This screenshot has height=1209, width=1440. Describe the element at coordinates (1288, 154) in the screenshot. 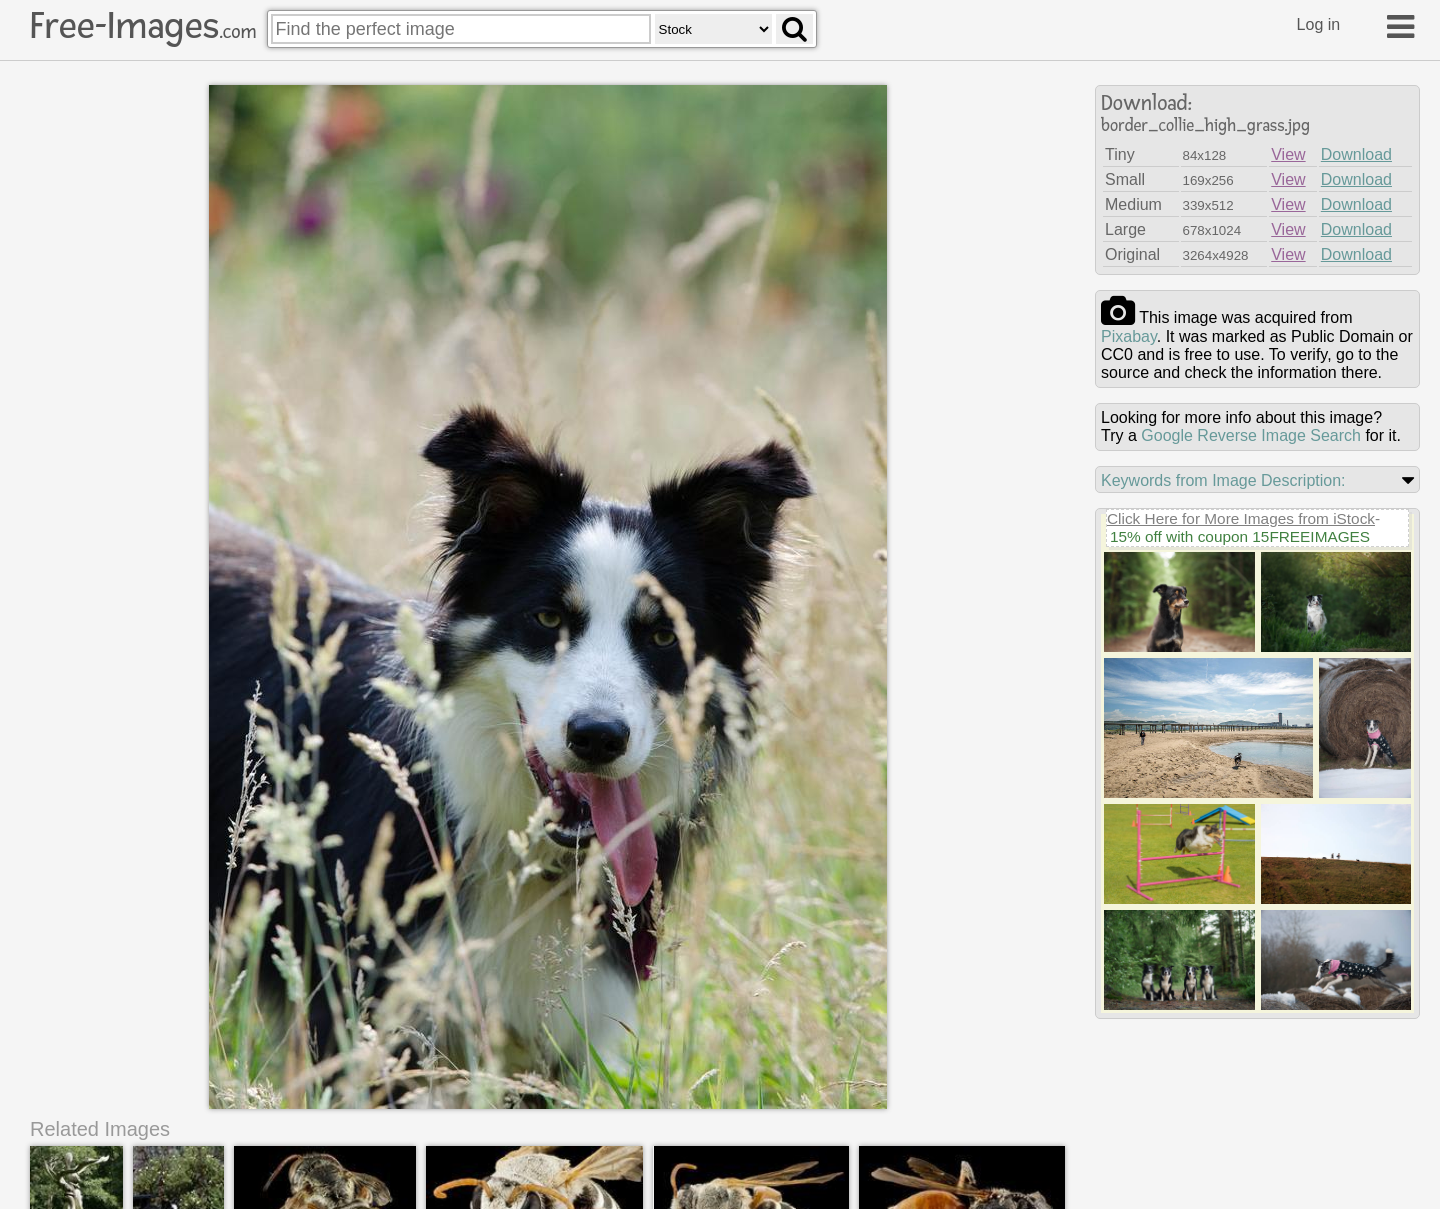

I see `View` at that location.